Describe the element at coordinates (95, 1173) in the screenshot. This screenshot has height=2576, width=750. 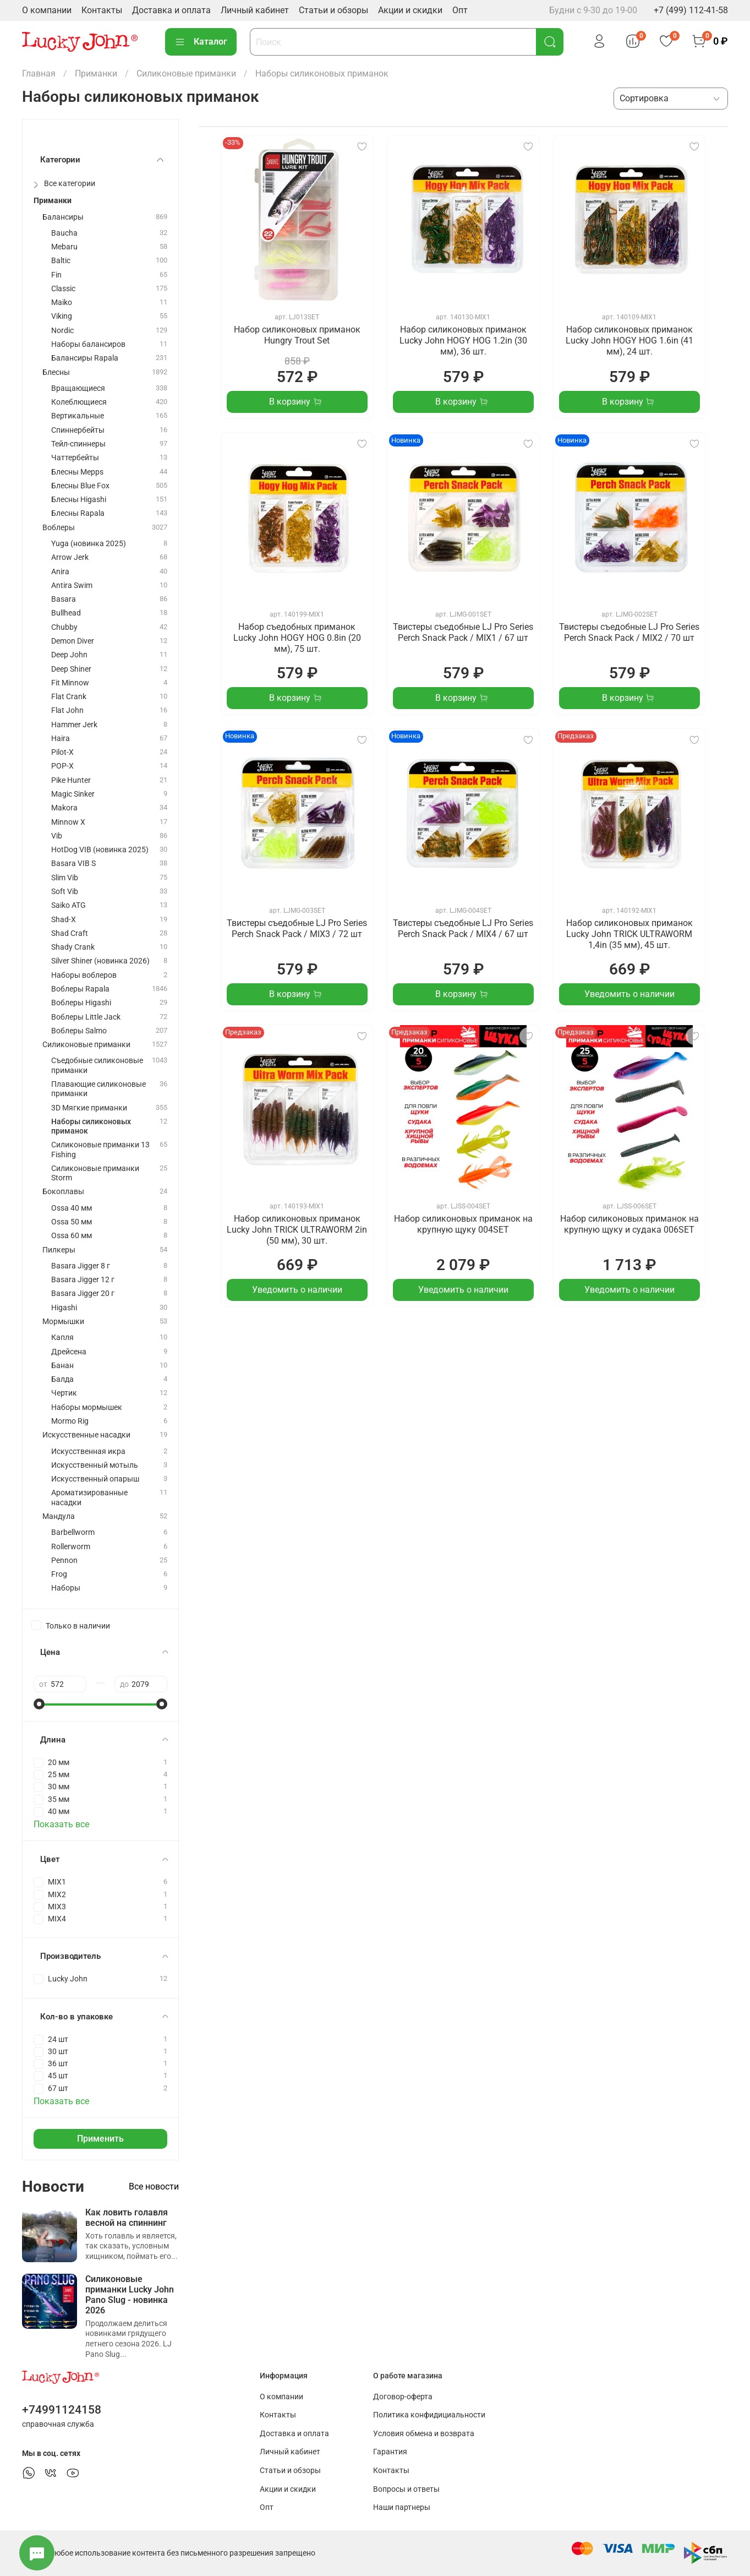
I see `Силиконовые приманки Storm` at that location.